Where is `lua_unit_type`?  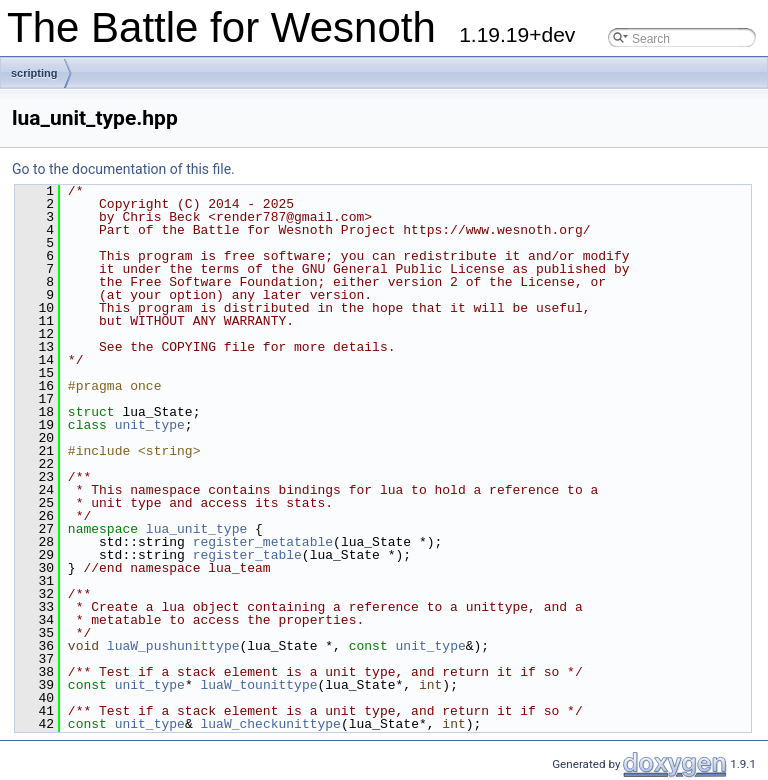
lua_unit_type is located at coordinates (196, 529).